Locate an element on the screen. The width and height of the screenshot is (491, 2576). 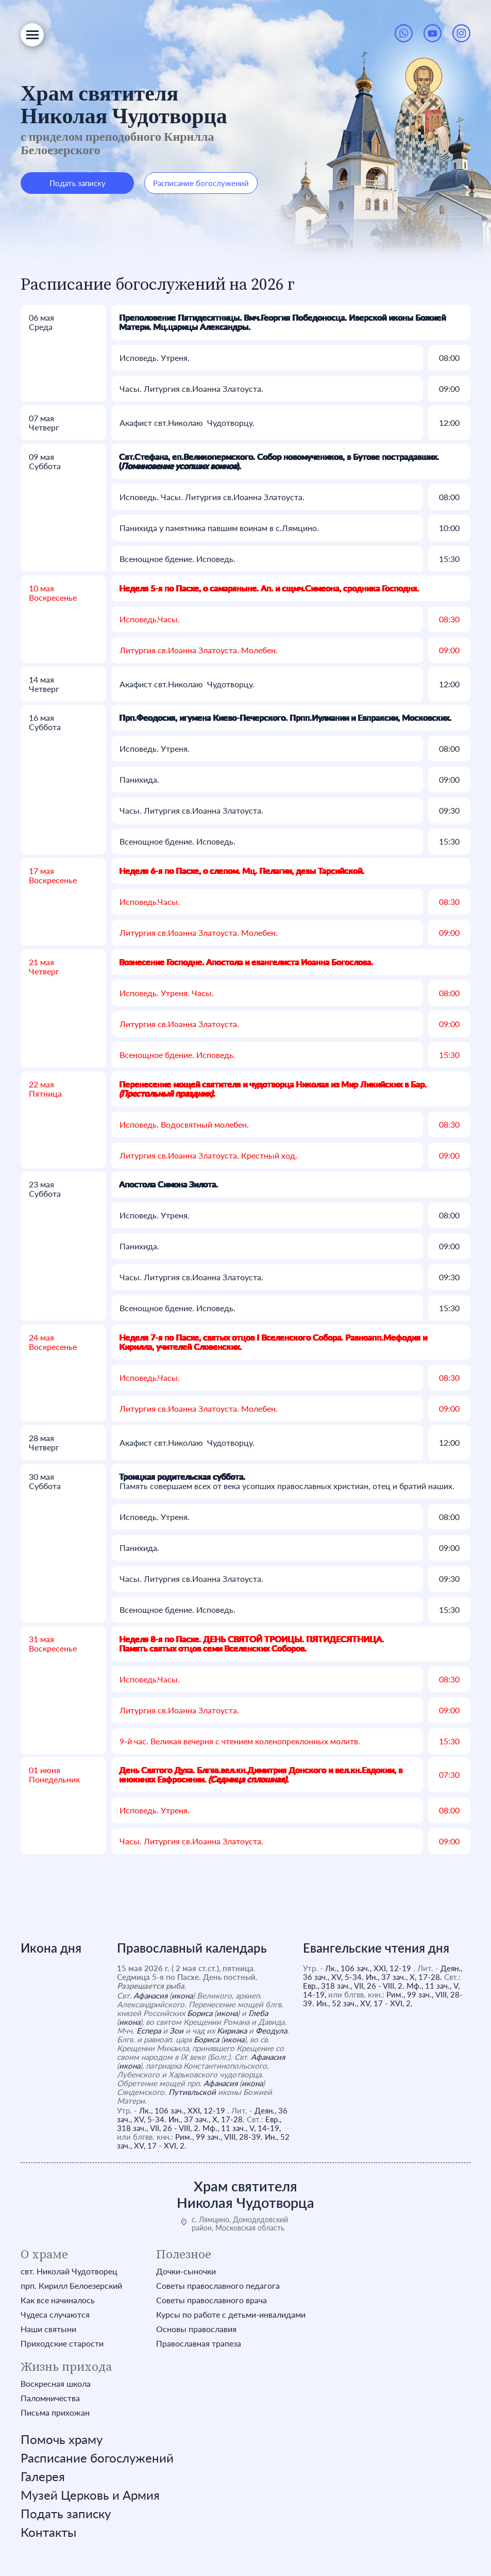
Наши святыни is located at coordinates (48, 2329).